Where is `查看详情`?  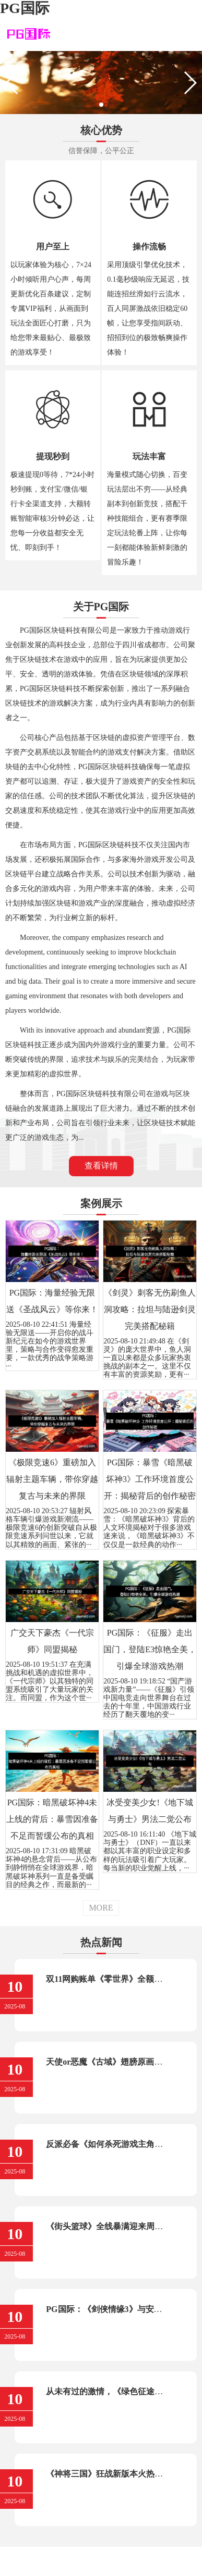
查看详情 is located at coordinates (101, 1165).